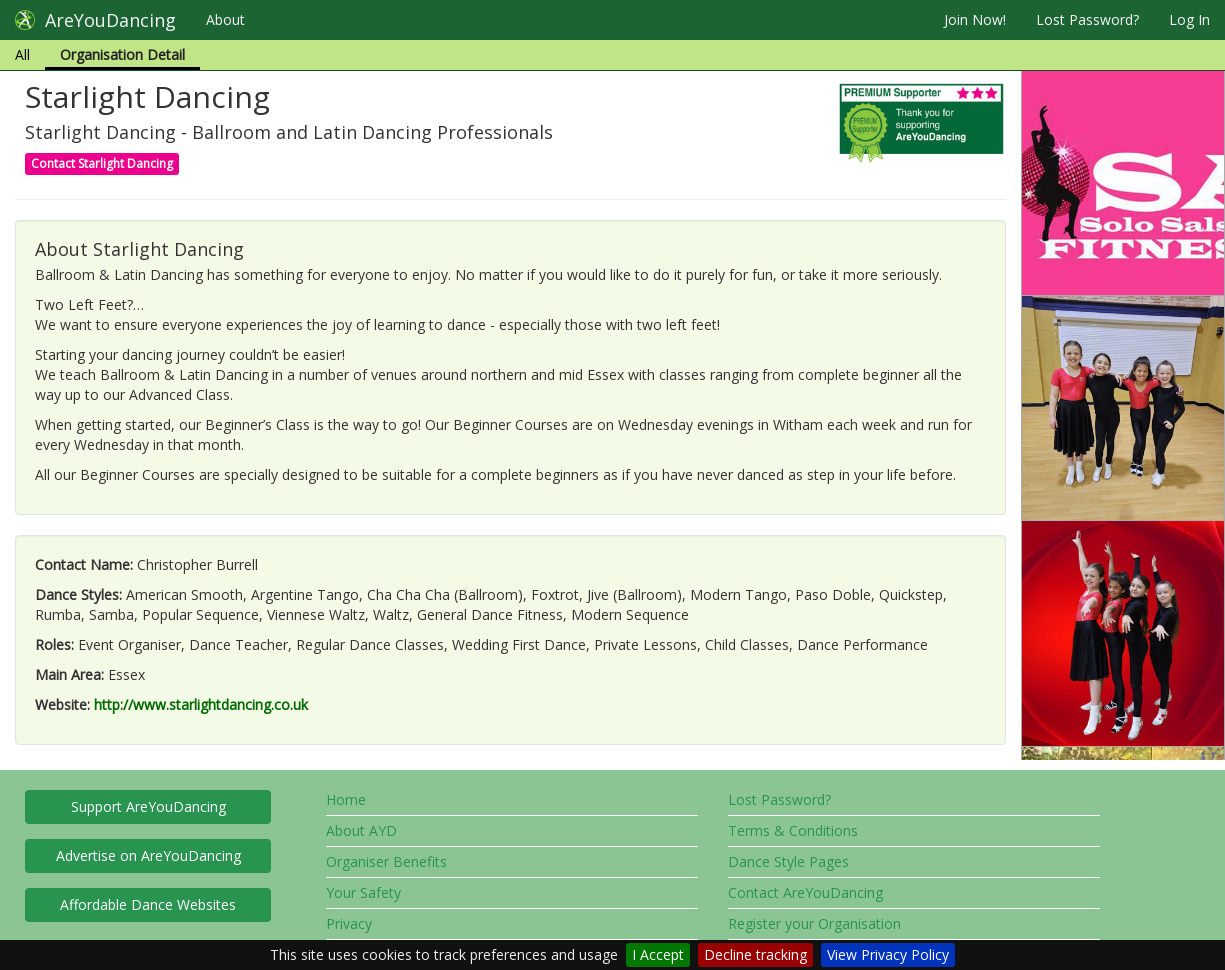 The height and width of the screenshot is (970, 1225). I want to click on Register your Organisation, so click(814, 923).